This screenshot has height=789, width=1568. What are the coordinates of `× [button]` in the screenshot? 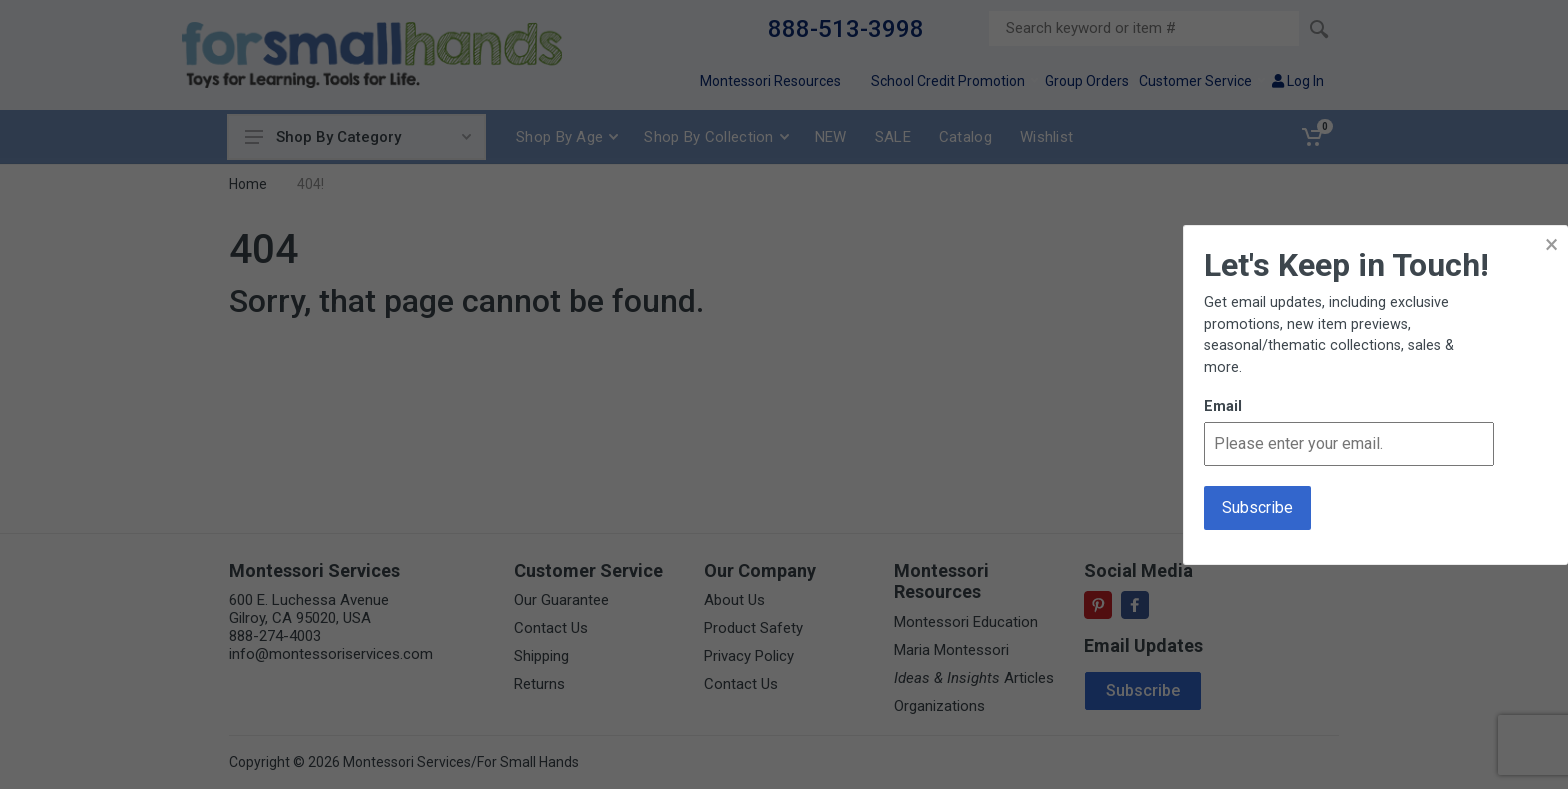 It's located at (1551, 244).